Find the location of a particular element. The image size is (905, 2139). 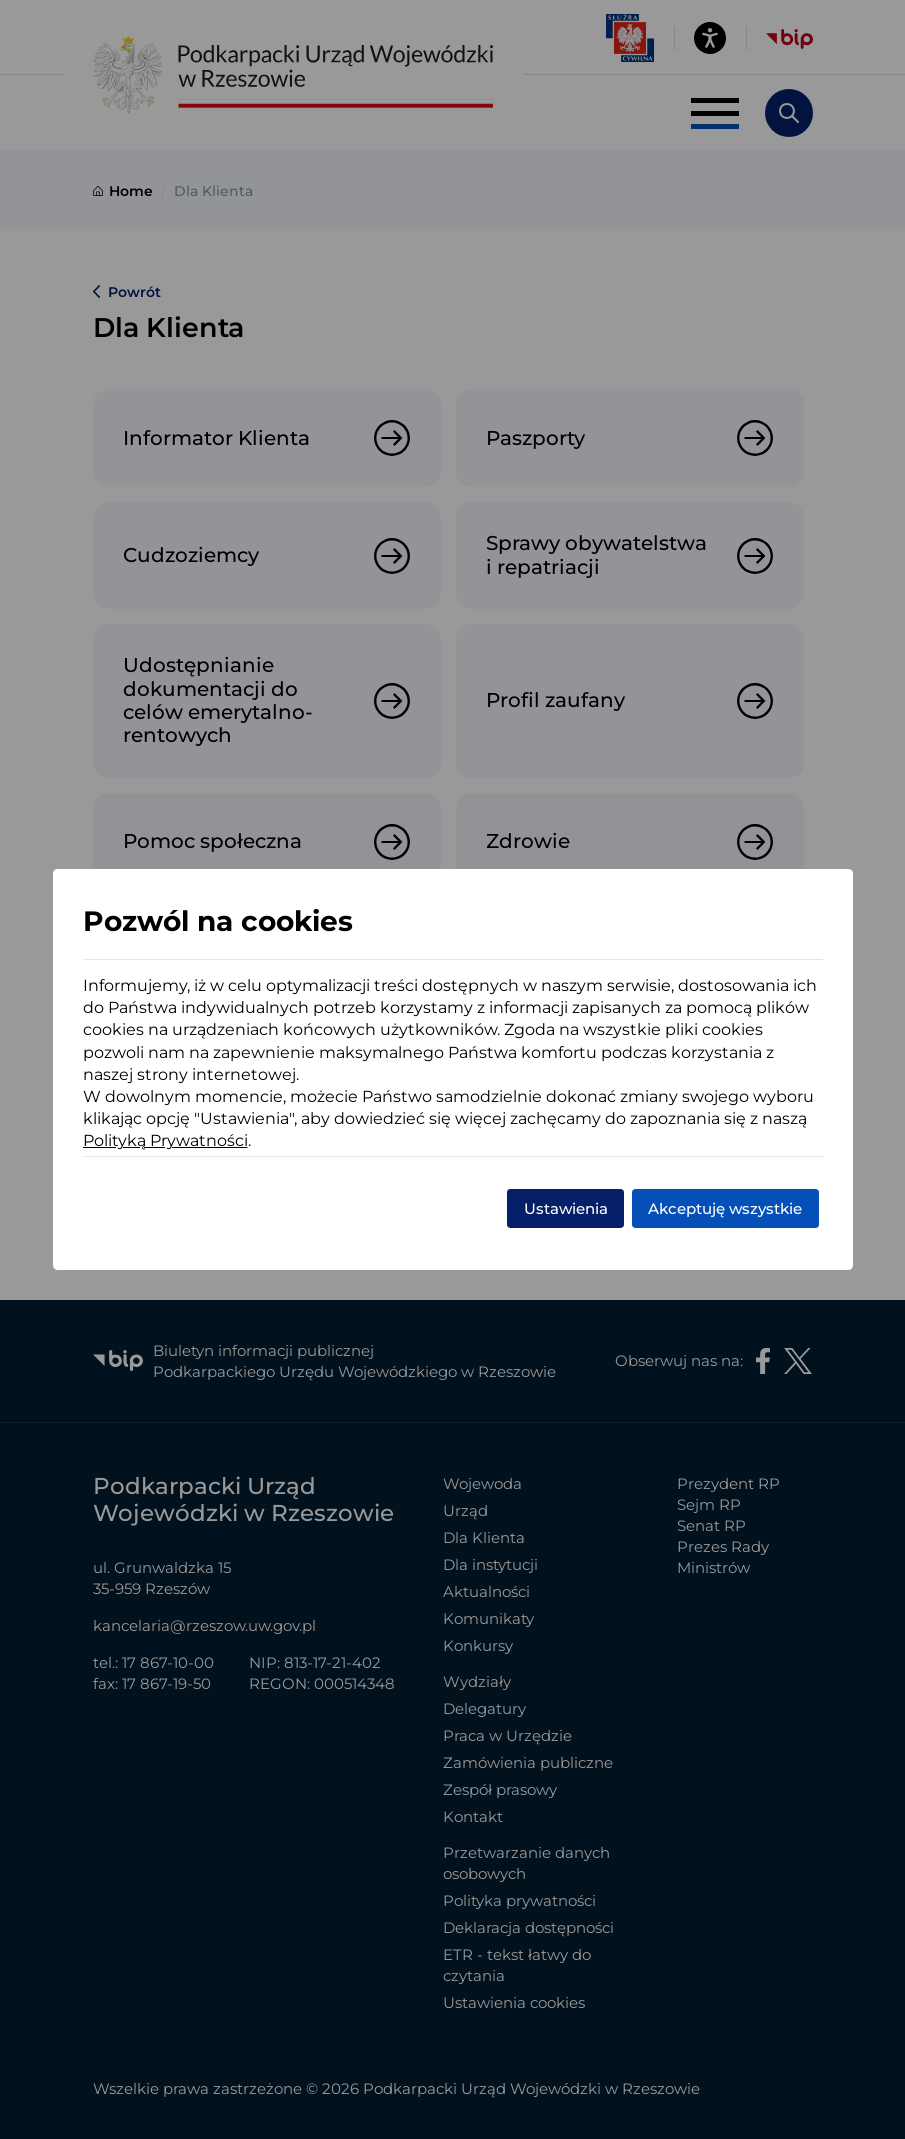

Akceptuję wszystkie is located at coordinates (725, 1208).